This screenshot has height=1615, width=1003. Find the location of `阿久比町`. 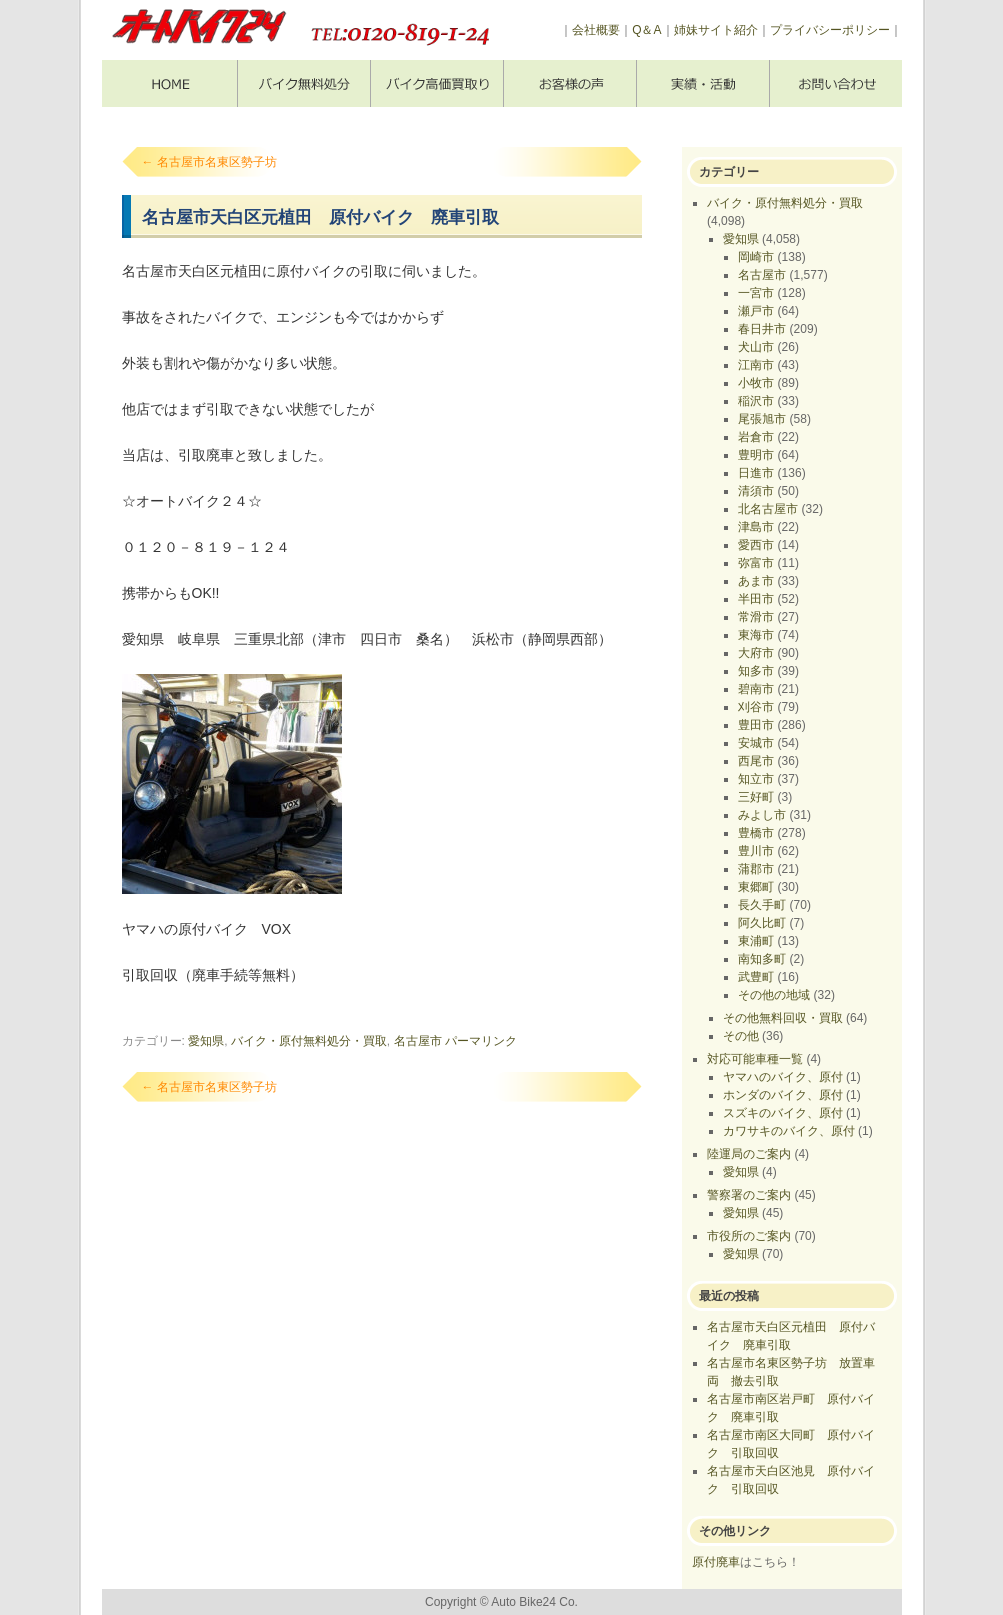

阿久比町 is located at coordinates (762, 923).